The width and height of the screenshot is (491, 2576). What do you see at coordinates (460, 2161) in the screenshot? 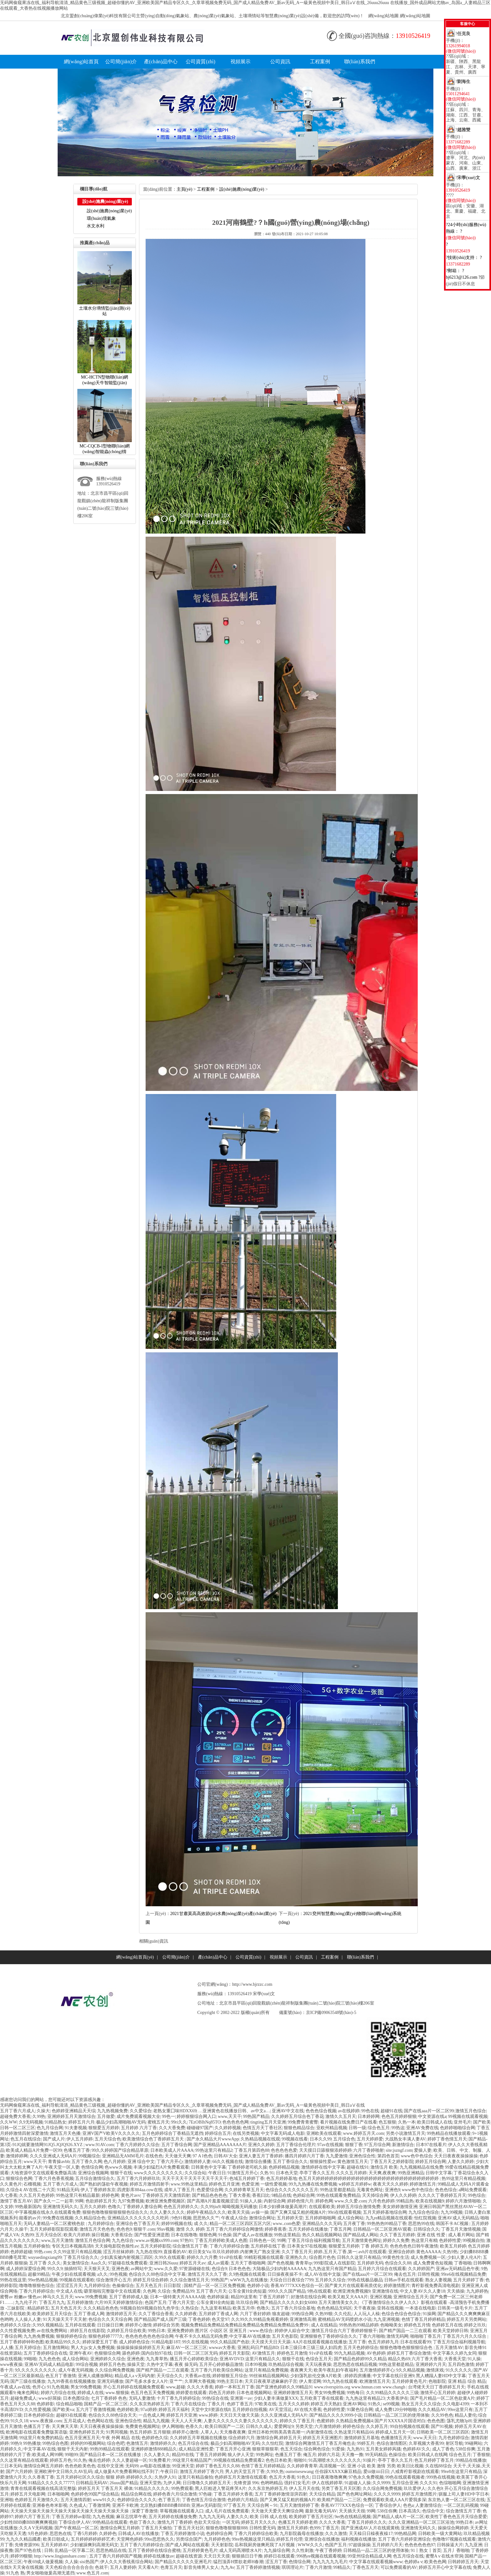
I see `人妻久久婷婷` at bounding box center [460, 2161].